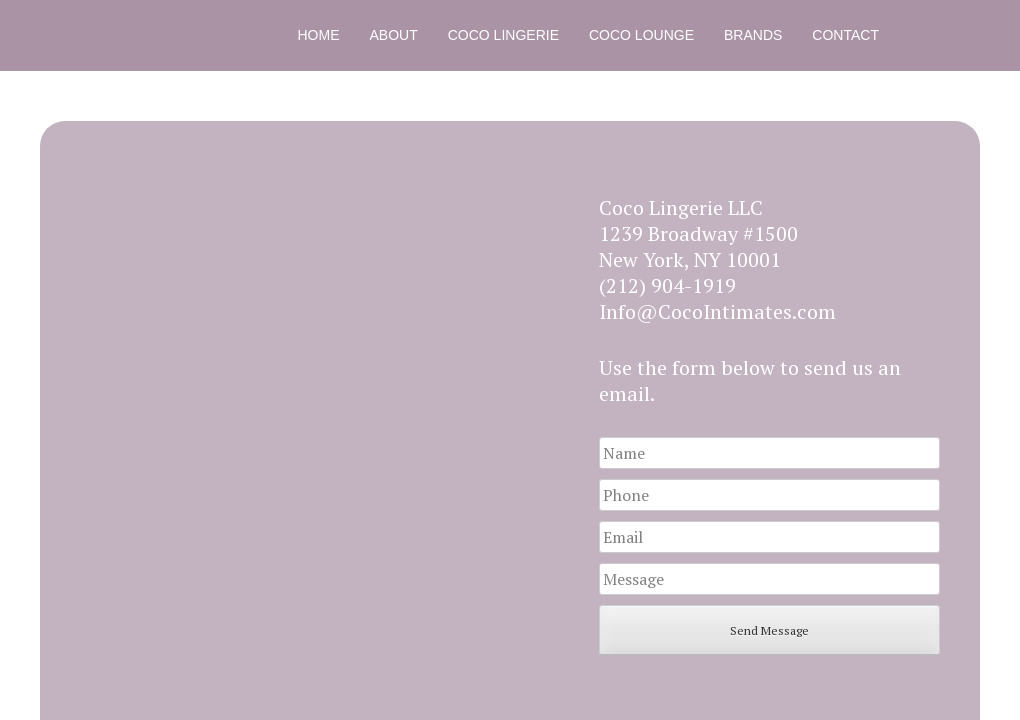  What do you see at coordinates (717, 311) in the screenshot?
I see `Info@CocoIntimates.com` at bounding box center [717, 311].